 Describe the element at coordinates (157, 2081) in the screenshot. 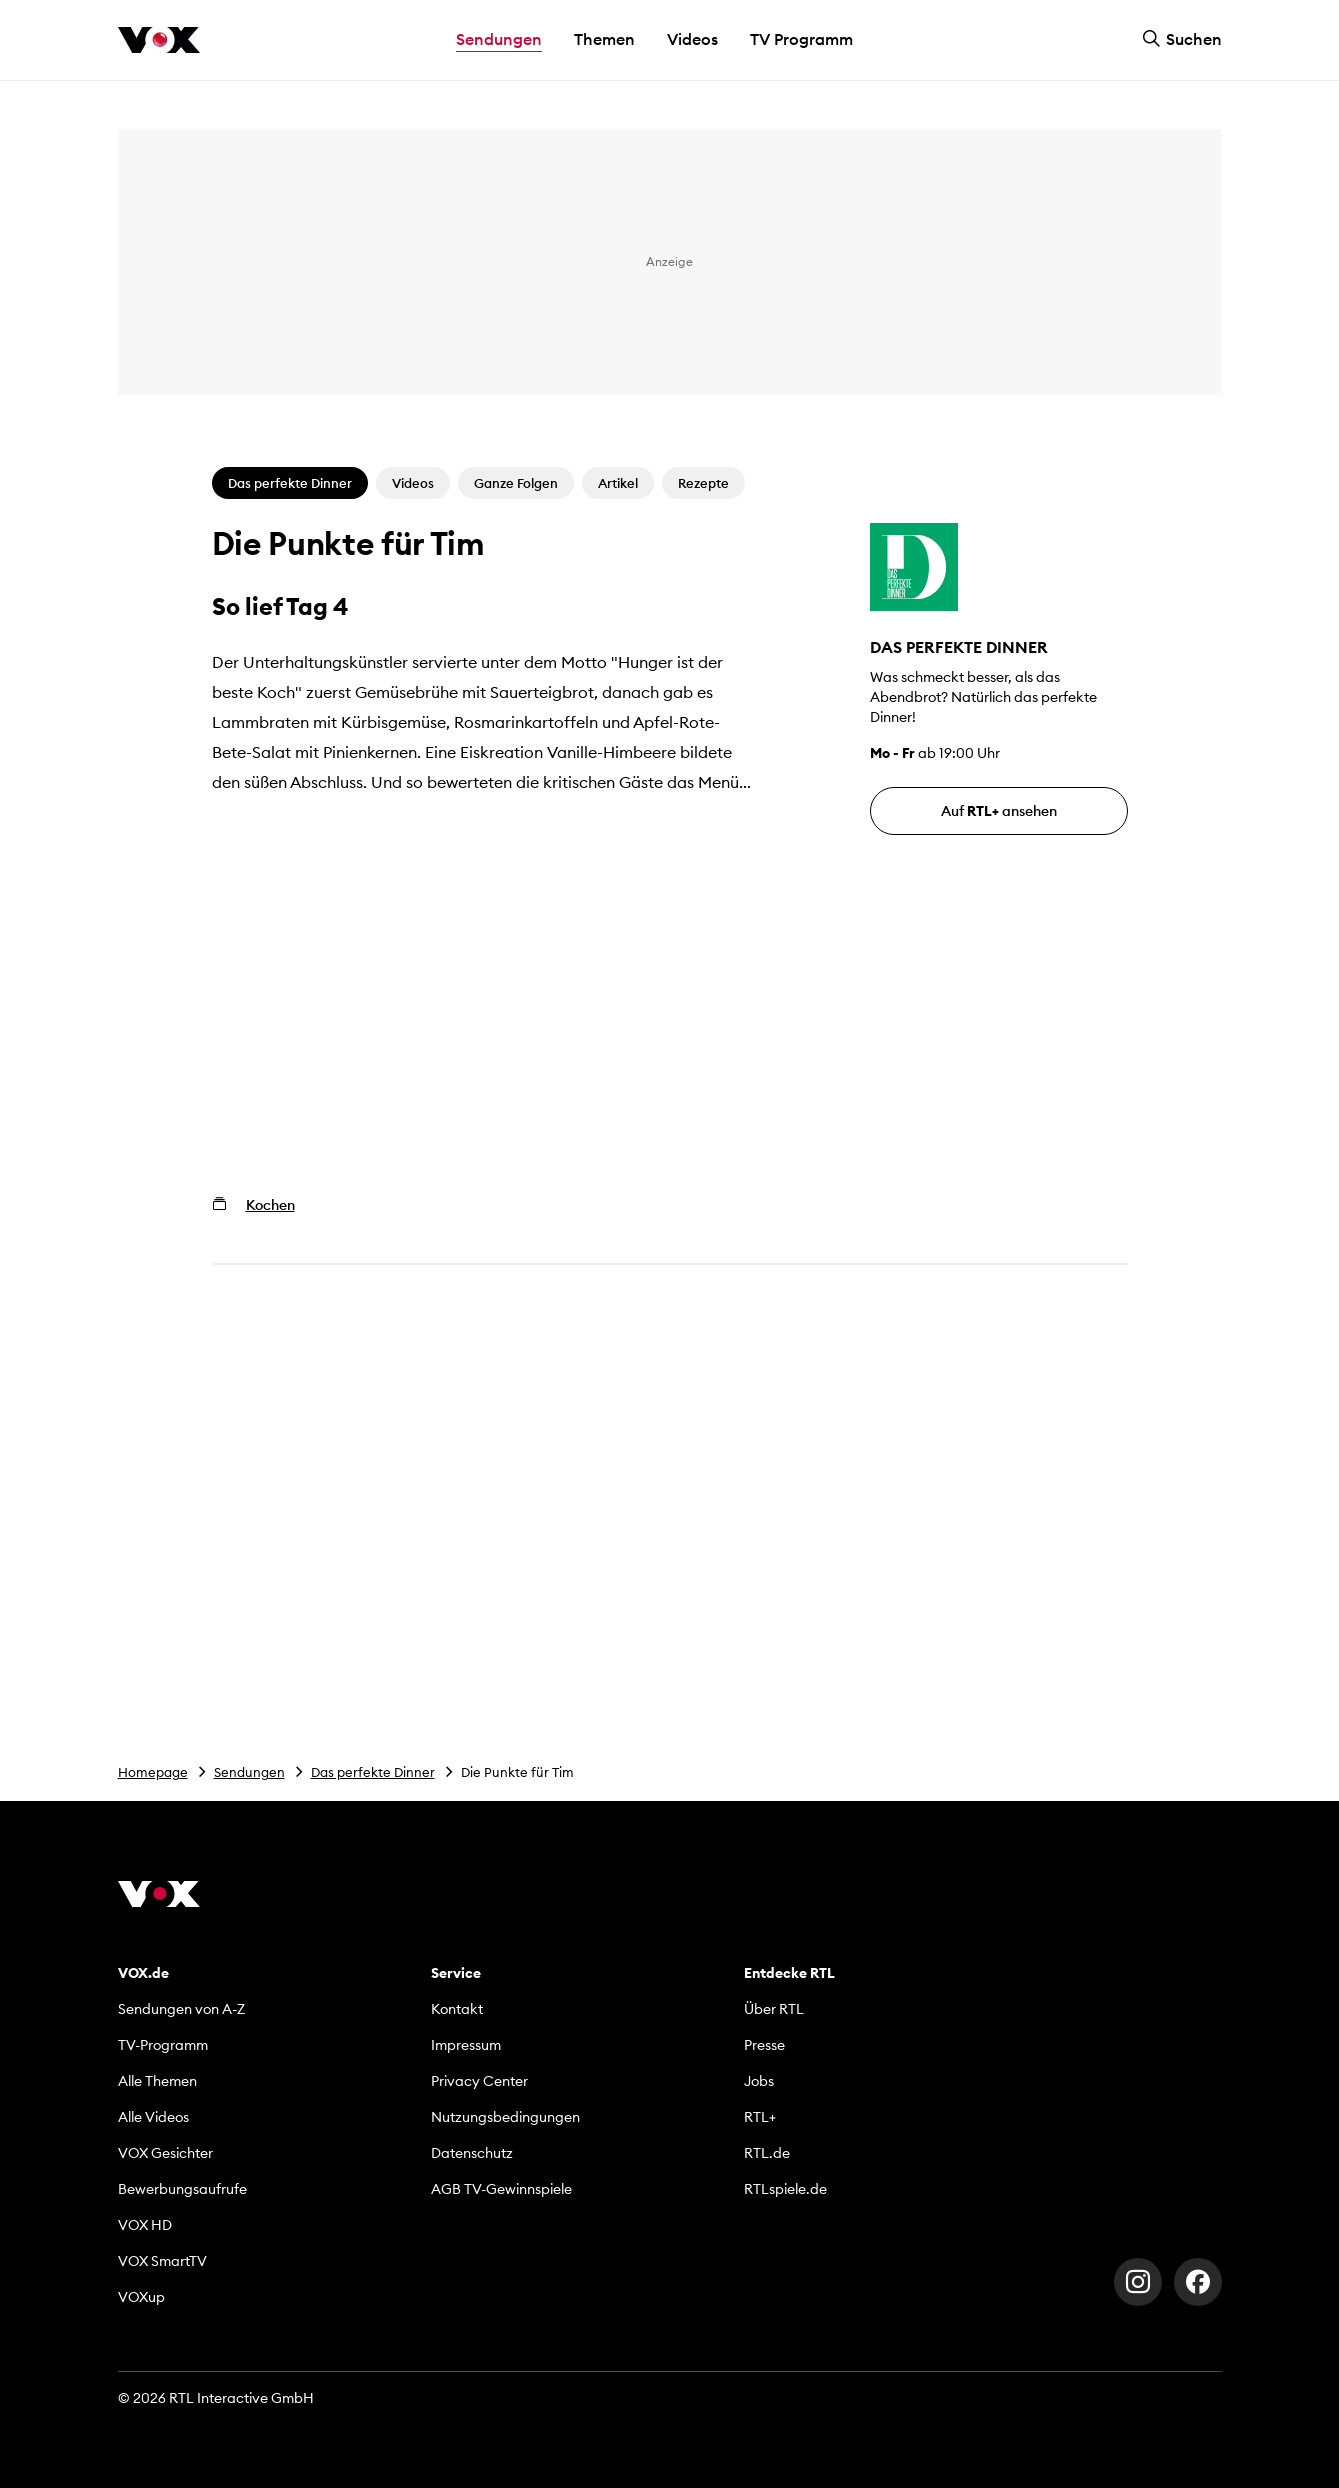

I see `Alle Themen` at that location.